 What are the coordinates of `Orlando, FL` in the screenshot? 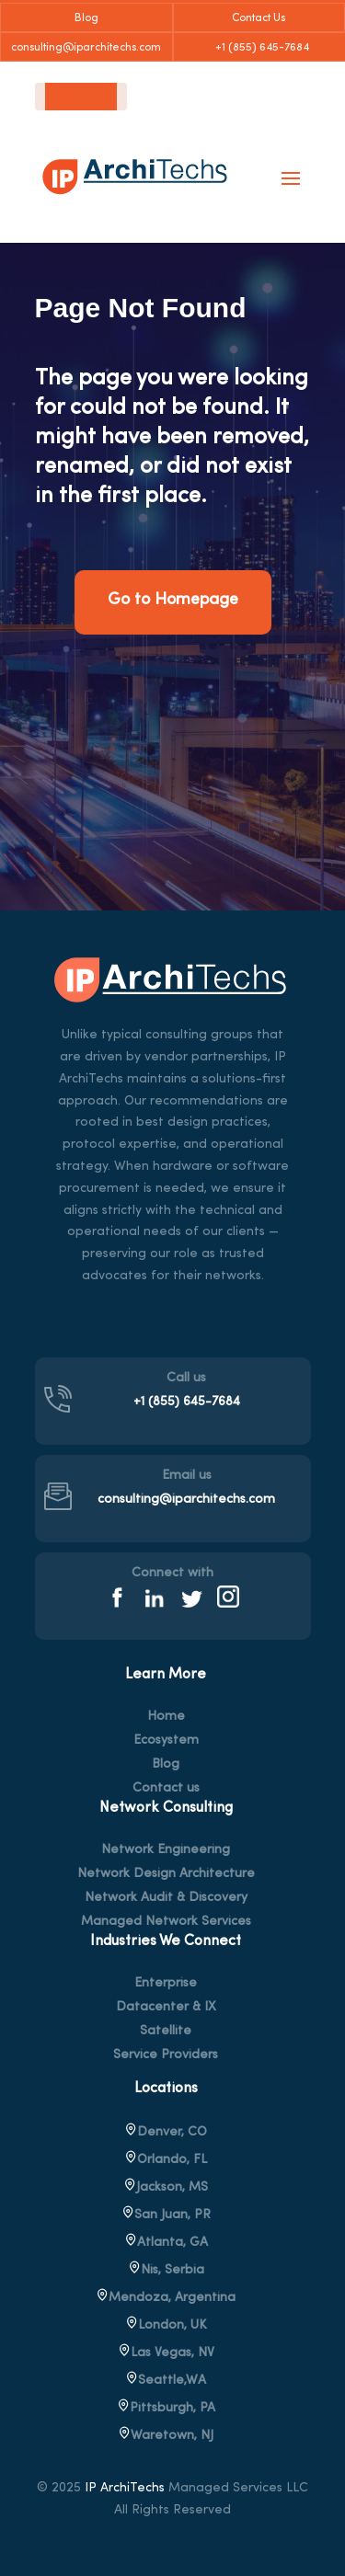 It's located at (165, 2160).